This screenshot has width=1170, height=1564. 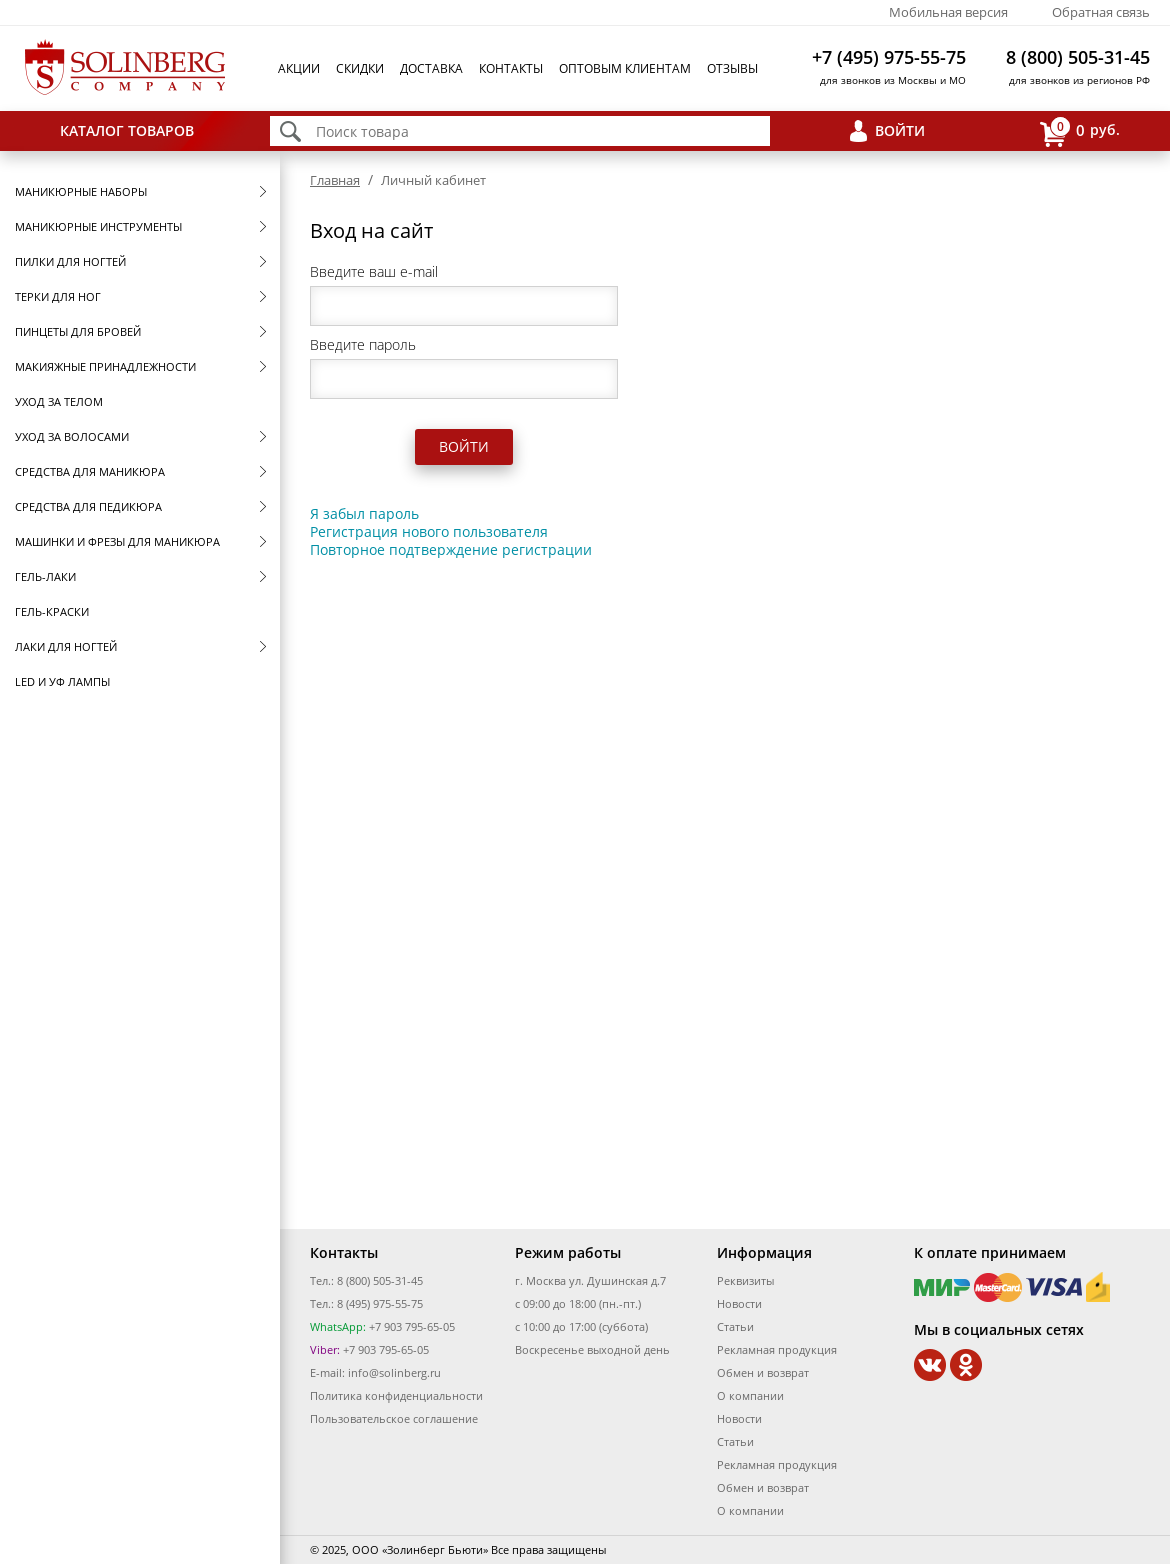 What do you see at coordinates (88, 506) in the screenshot?
I see `Средства для педикюра` at bounding box center [88, 506].